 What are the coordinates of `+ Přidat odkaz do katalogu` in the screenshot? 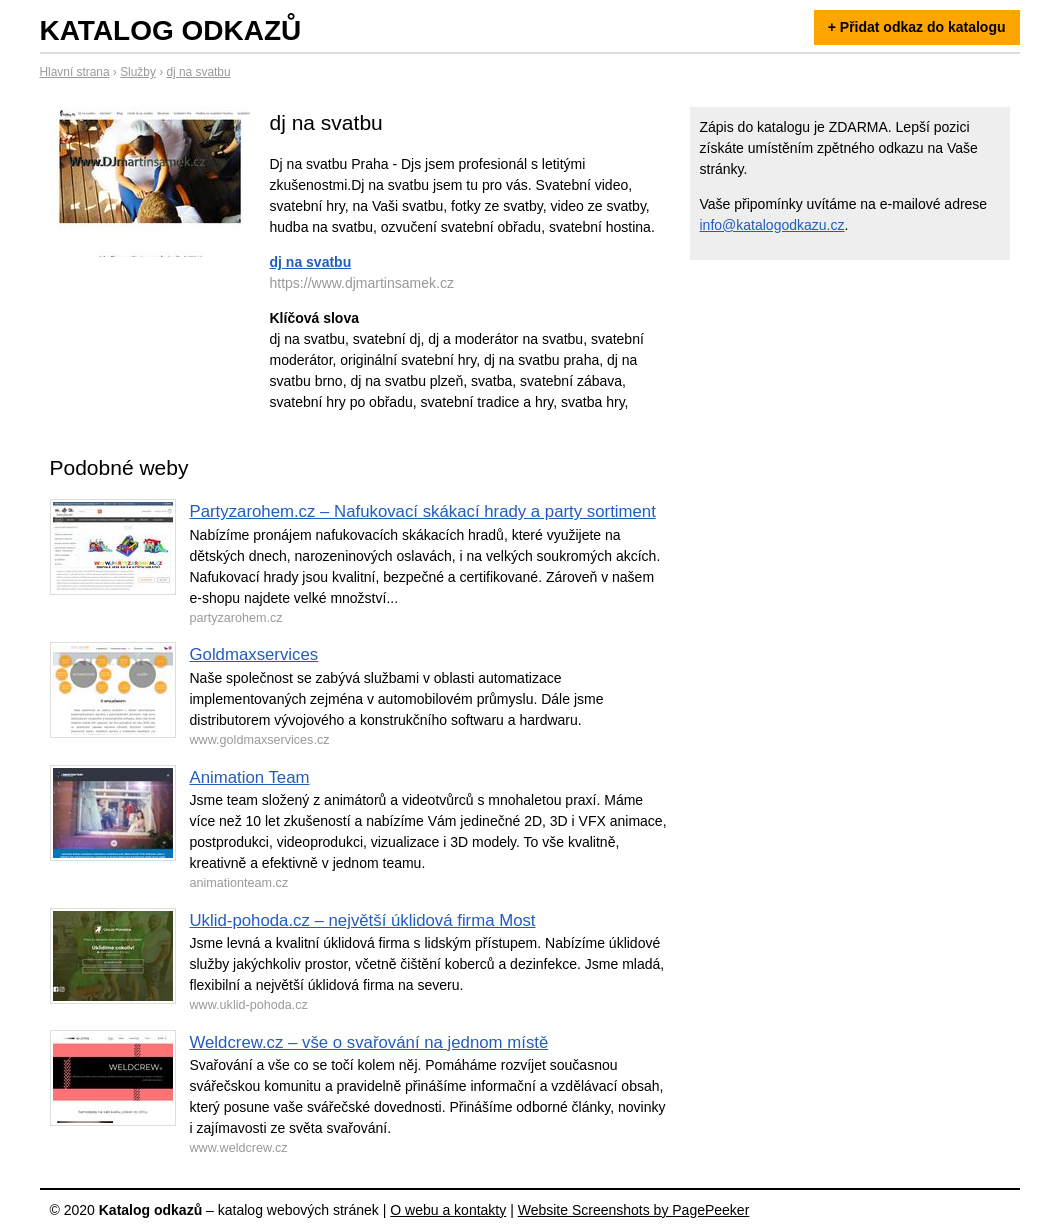 It's located at (917, 27).